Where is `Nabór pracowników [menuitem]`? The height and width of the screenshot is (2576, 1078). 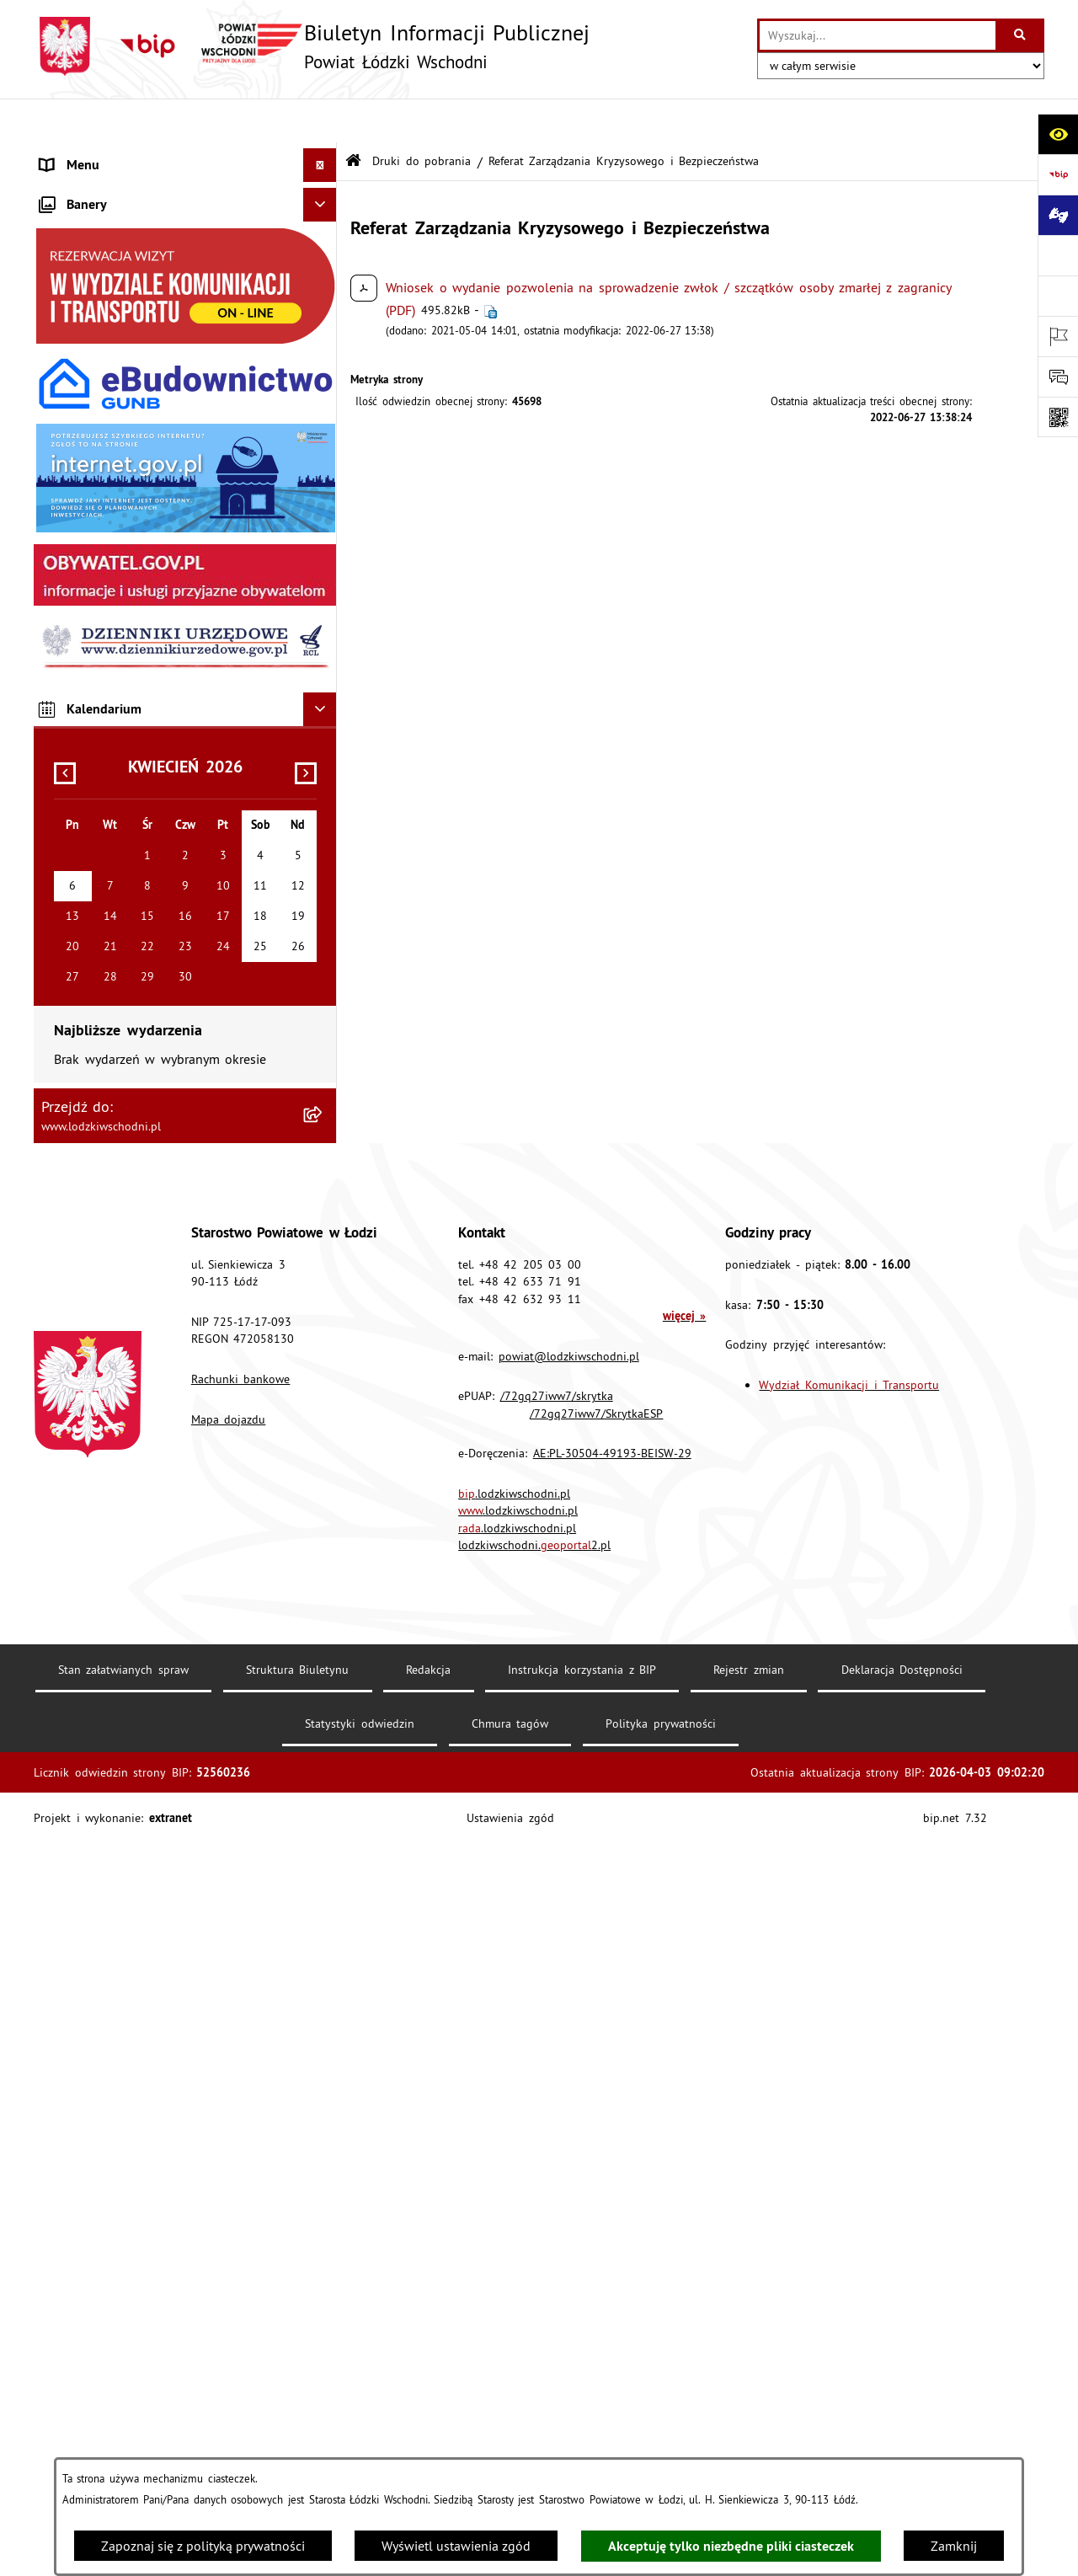
Nabór pracowników [menuitem] is located at coordinates (99, 729).